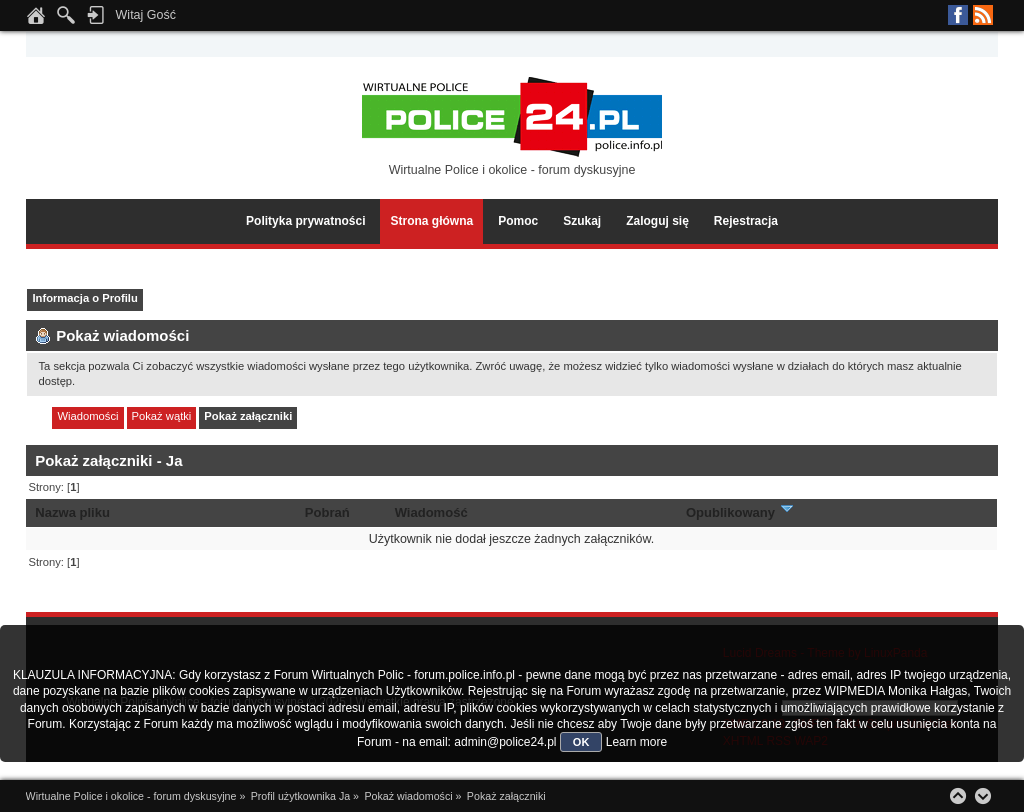 The height and width of the screenshot is (812, 1024). Describe the element at coordinates (305, 221) in the screenshot. I see `Polityka prywatności` at that location.